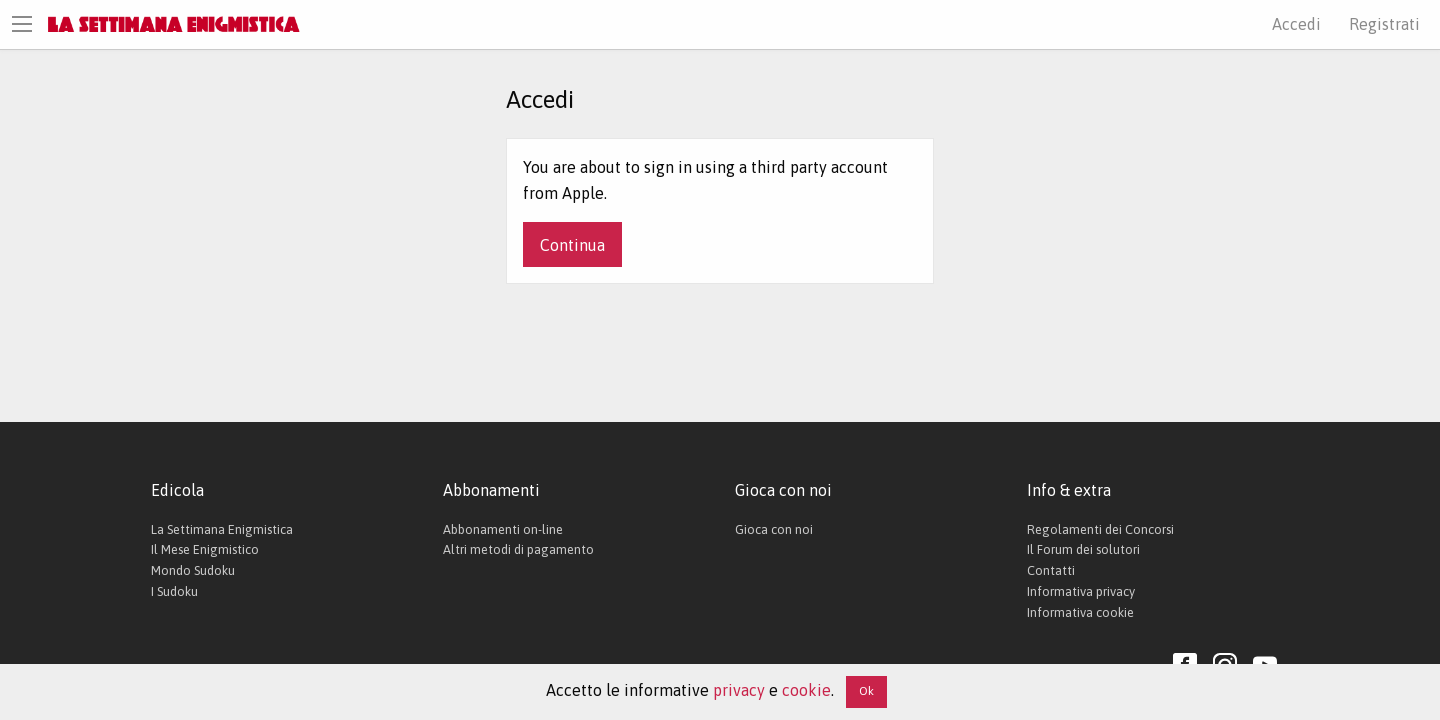  What do you see at coordinates (1083, 549) in the screenshot?
I see `Il Forum dei solutori` at bounding box center [1083, 549].